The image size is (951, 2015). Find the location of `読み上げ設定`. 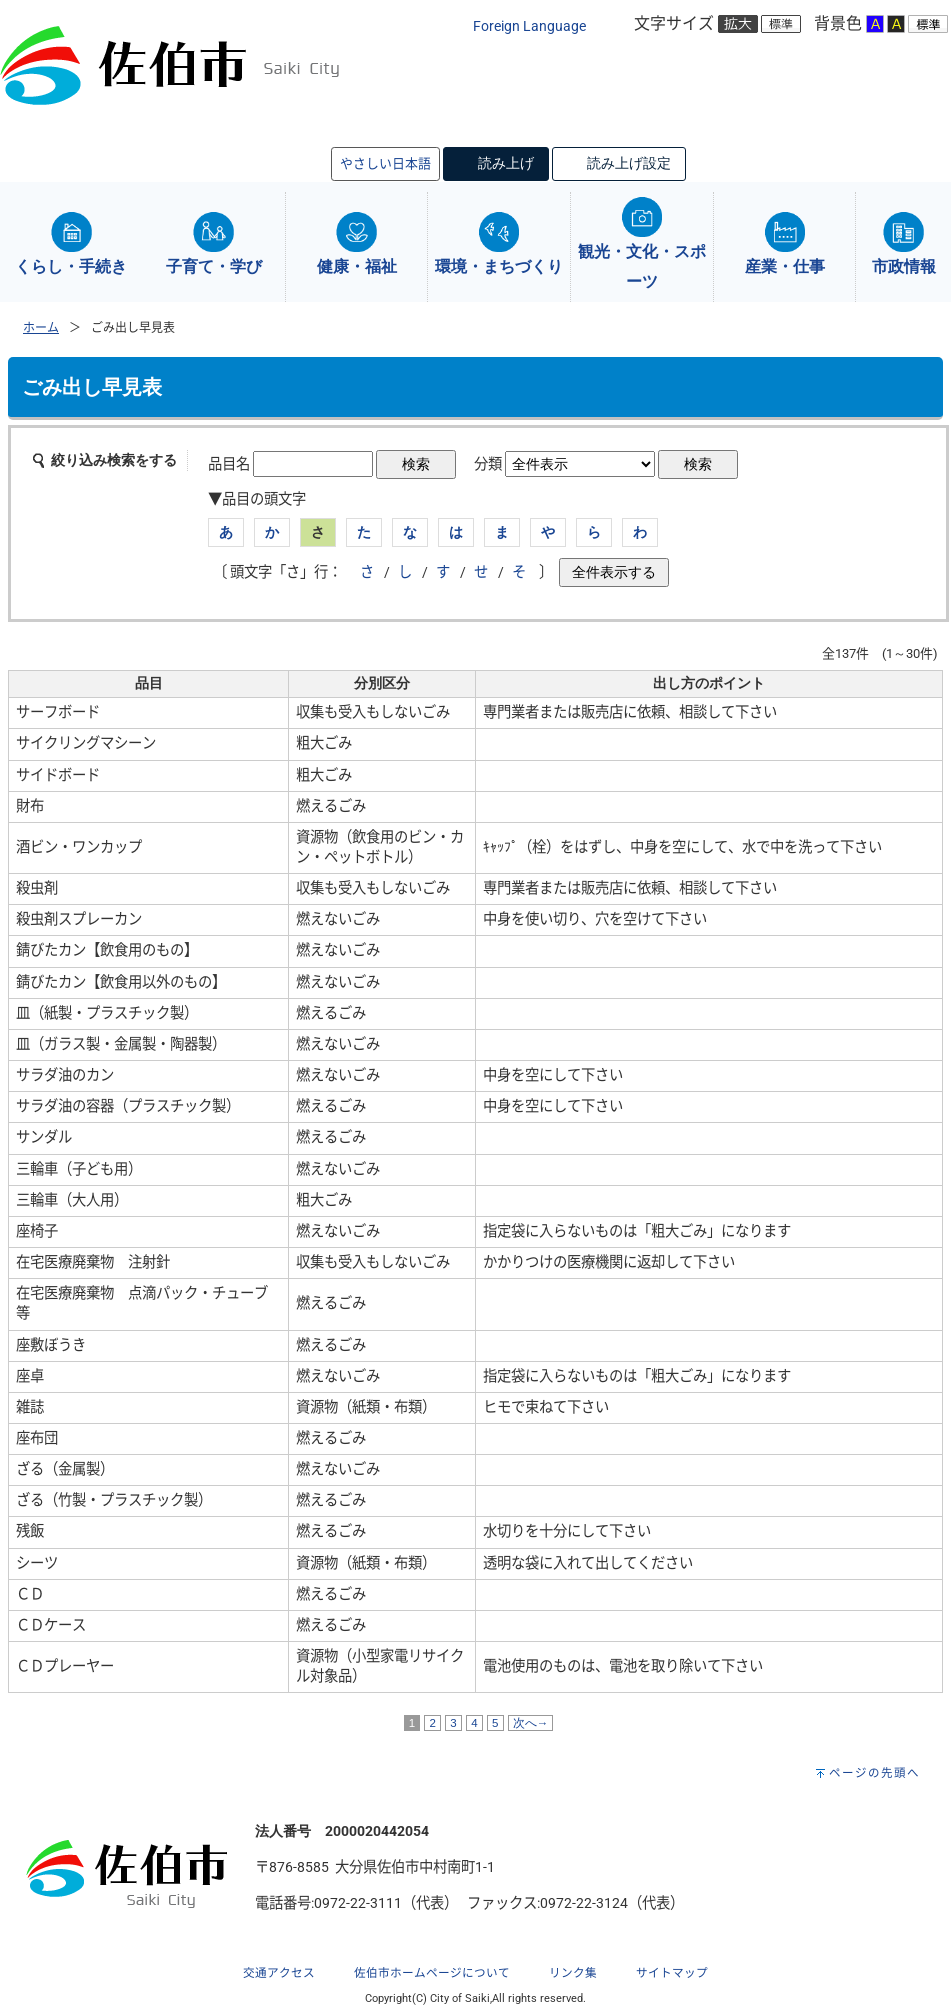

読み上げ設定 is located at coordinates (629, 163).